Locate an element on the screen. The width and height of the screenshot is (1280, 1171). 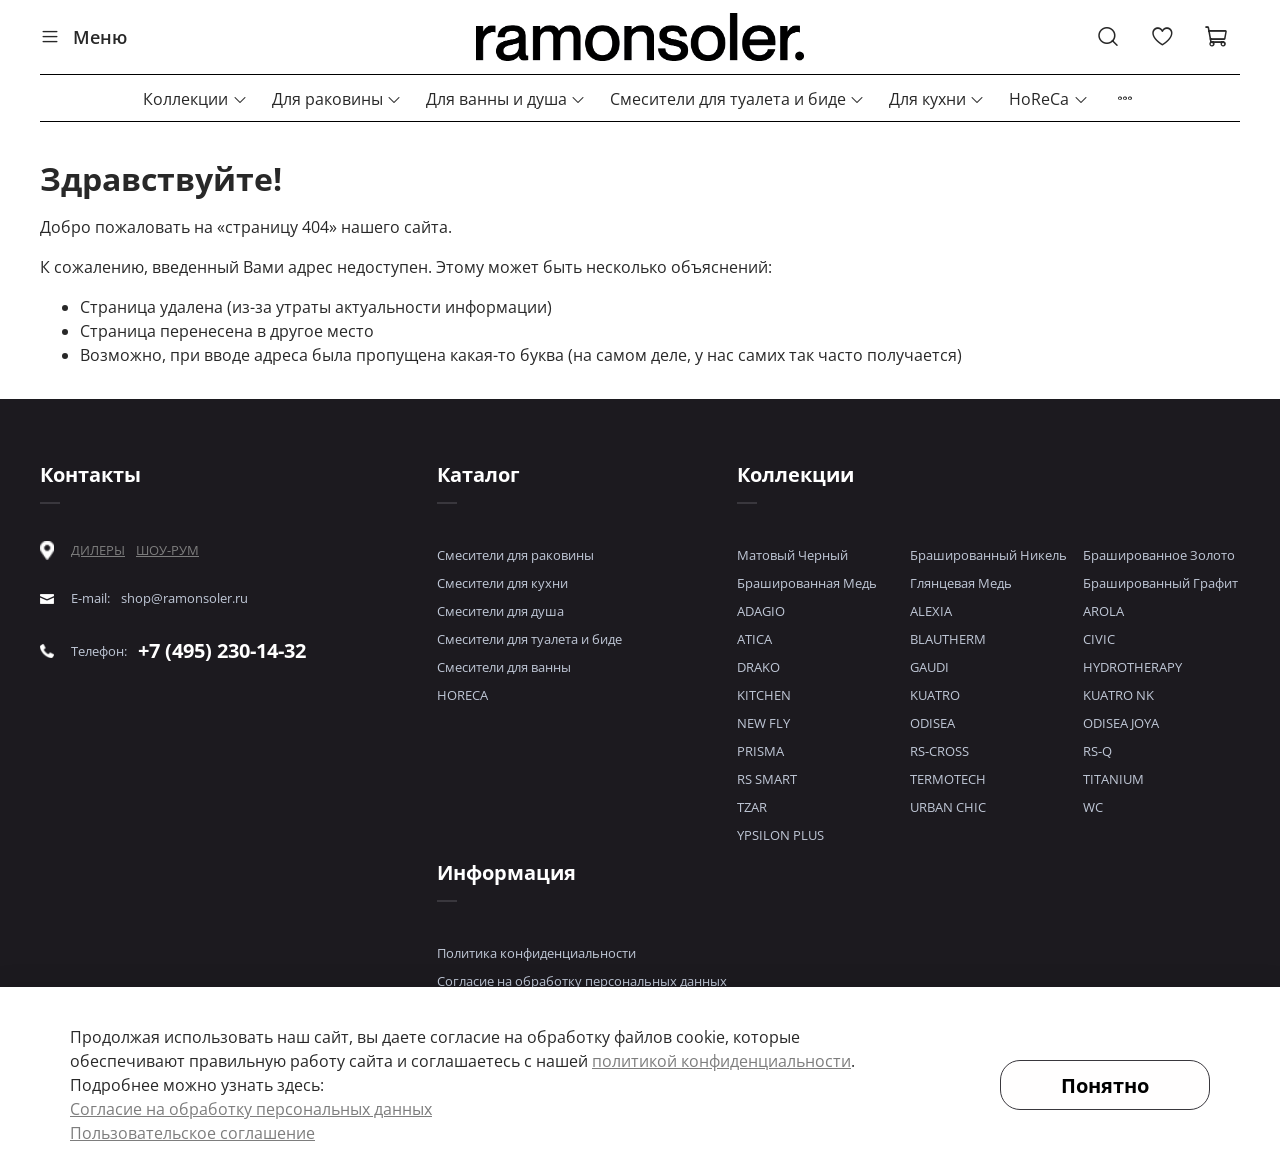
TZAR is located at coordinates (752, 807).